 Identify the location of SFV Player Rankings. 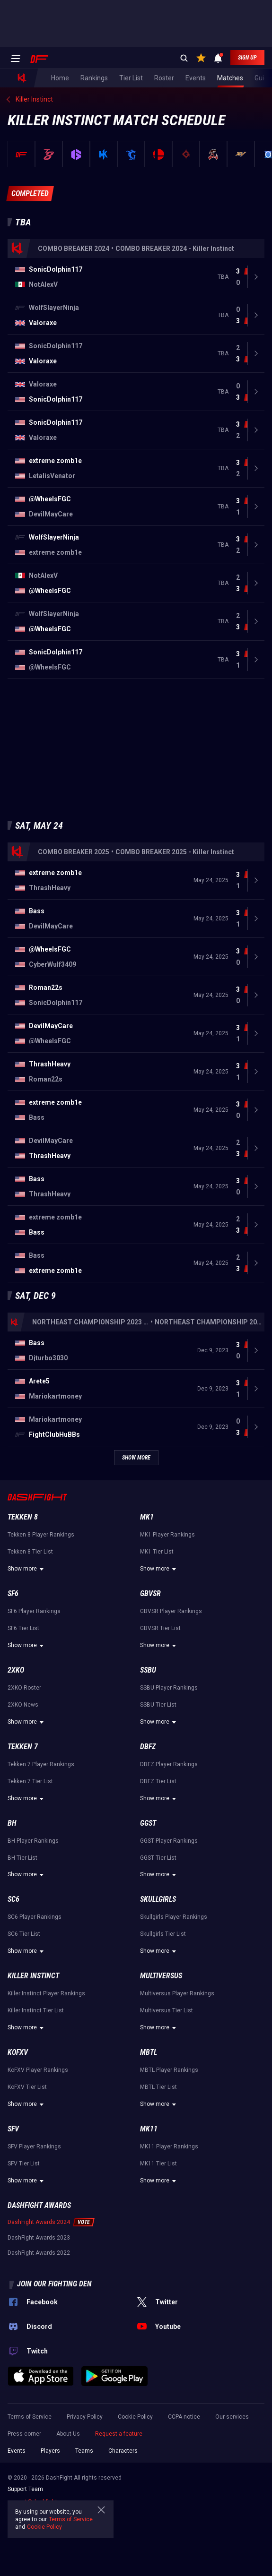
(34, 2146).